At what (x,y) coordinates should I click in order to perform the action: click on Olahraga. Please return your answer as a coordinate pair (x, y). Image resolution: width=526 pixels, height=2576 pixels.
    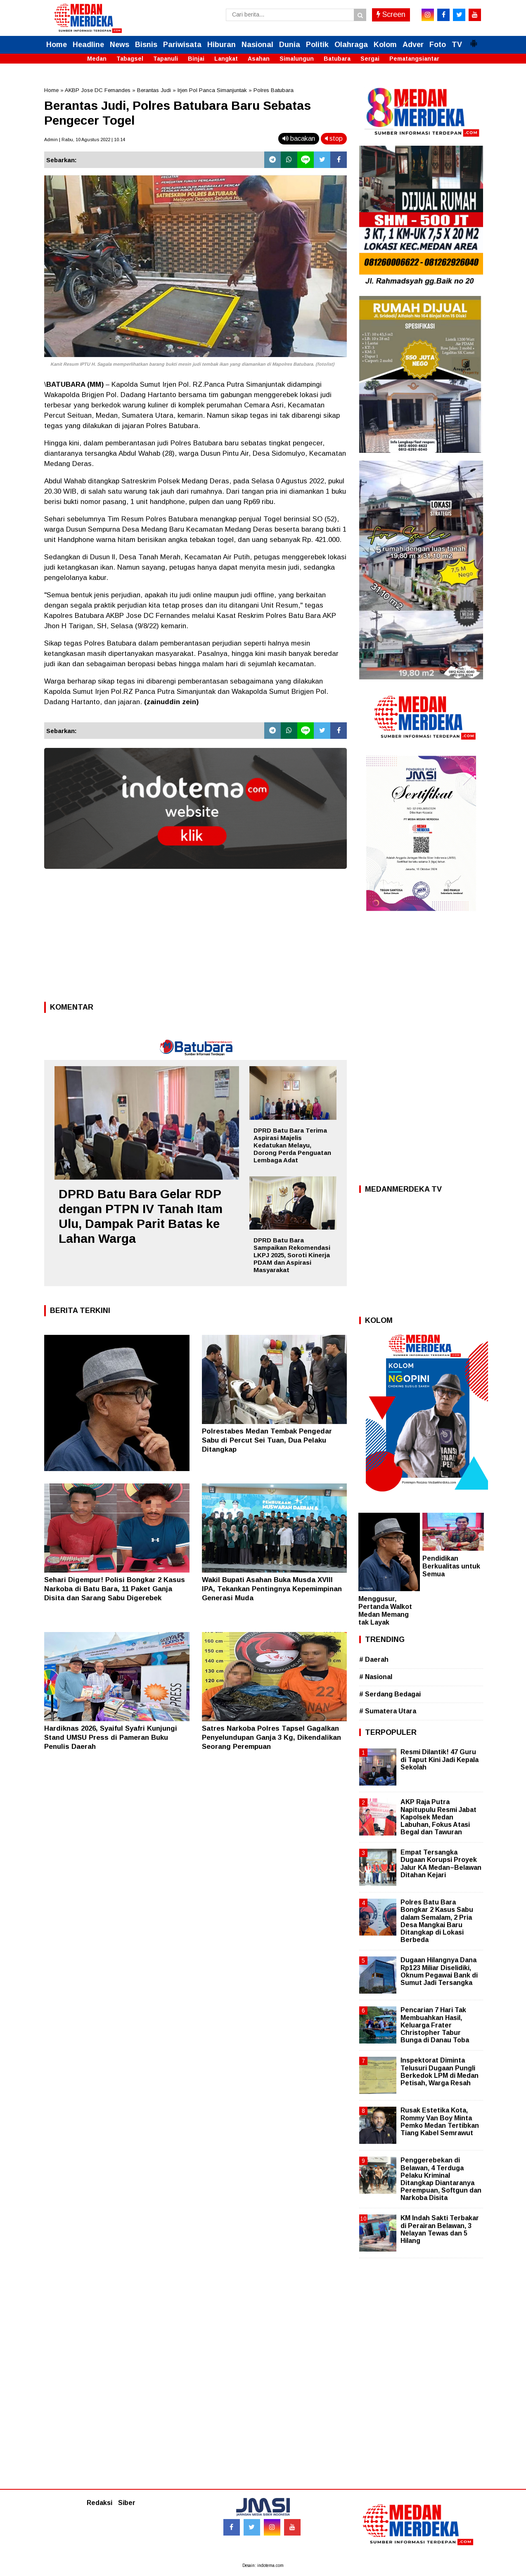
    Looking at the image, I should click on (351, 44).